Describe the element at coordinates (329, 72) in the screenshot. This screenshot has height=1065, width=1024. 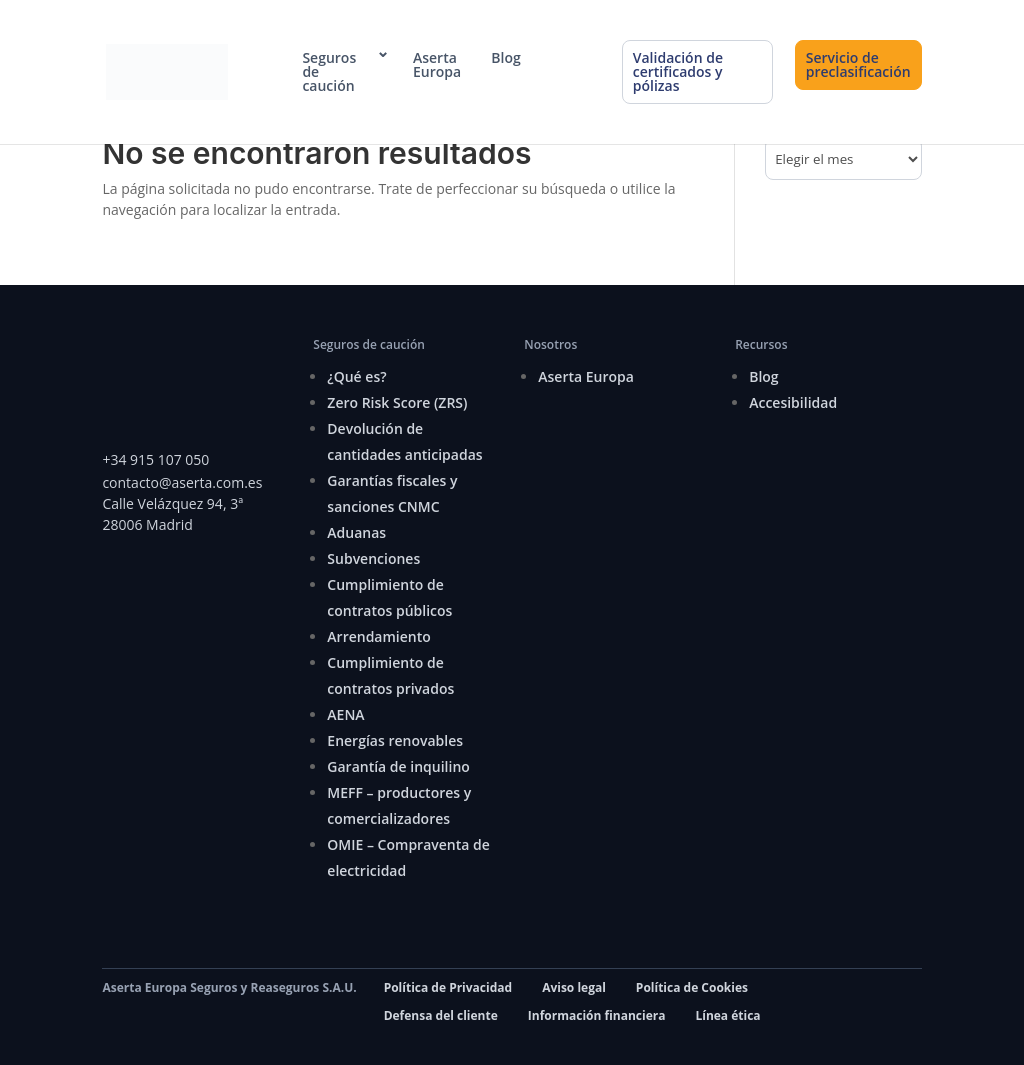
I see `Seguros de caución` at that location.